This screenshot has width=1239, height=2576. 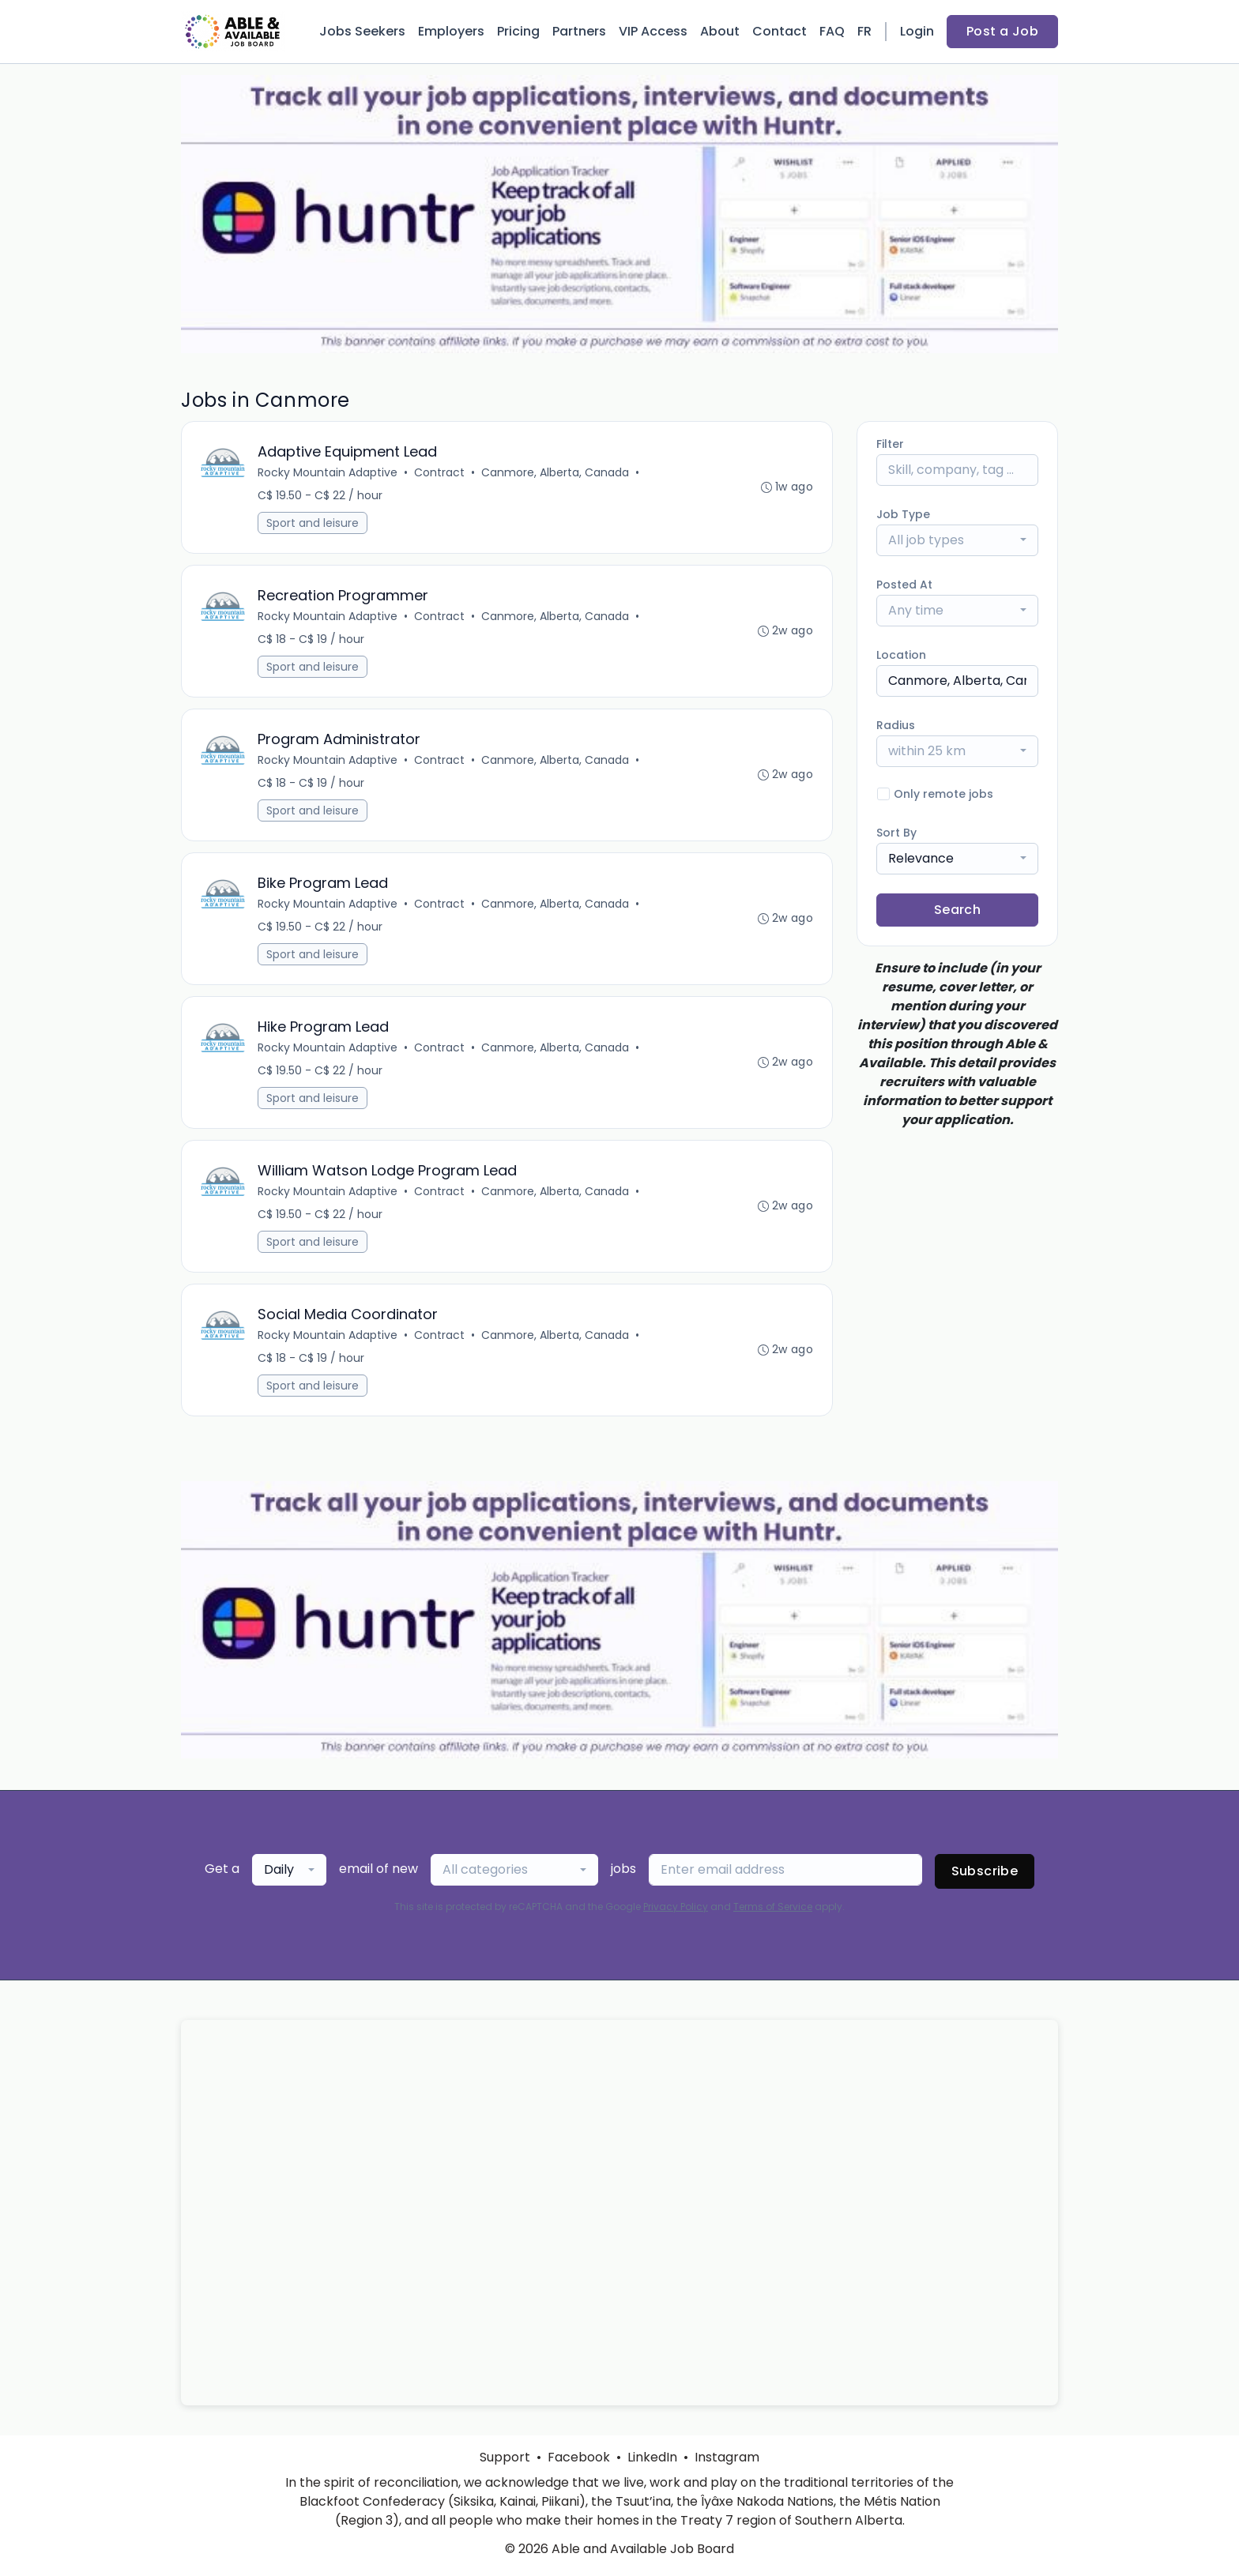 I want to click on Partners, so click(x=579, y=31).